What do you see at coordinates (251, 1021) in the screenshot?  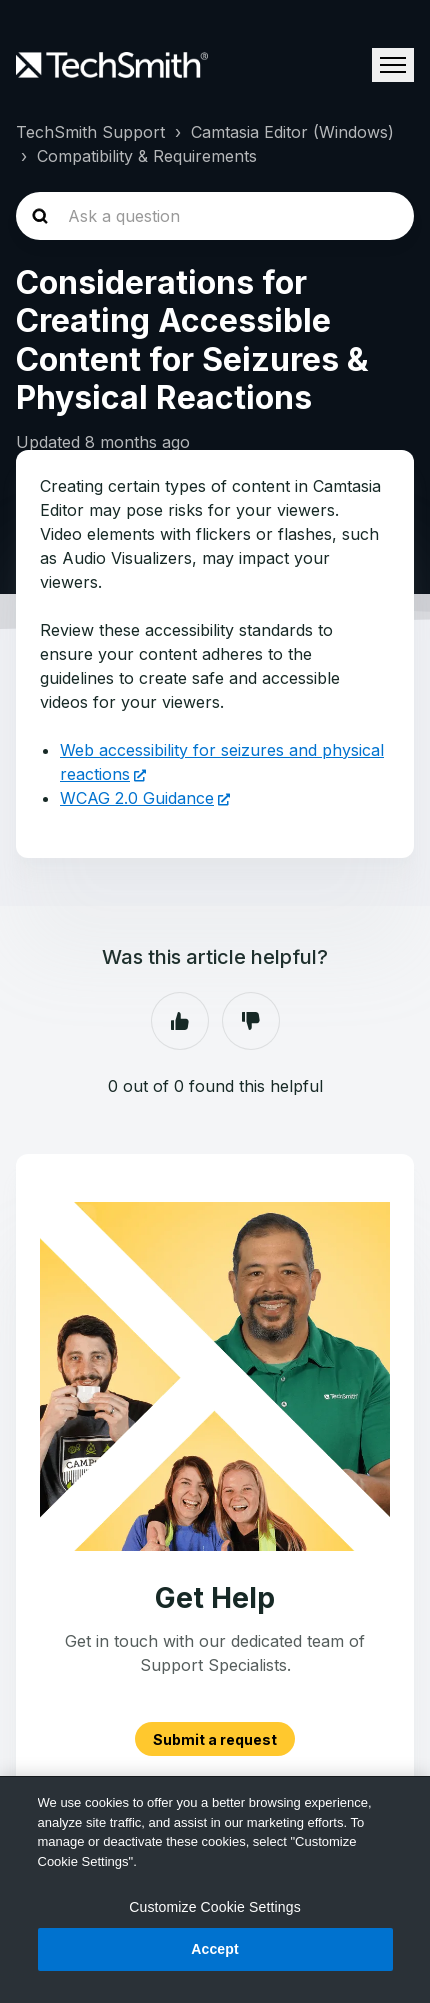 I see `No [This article was not helpful]` at bounding box center [251, 1021].